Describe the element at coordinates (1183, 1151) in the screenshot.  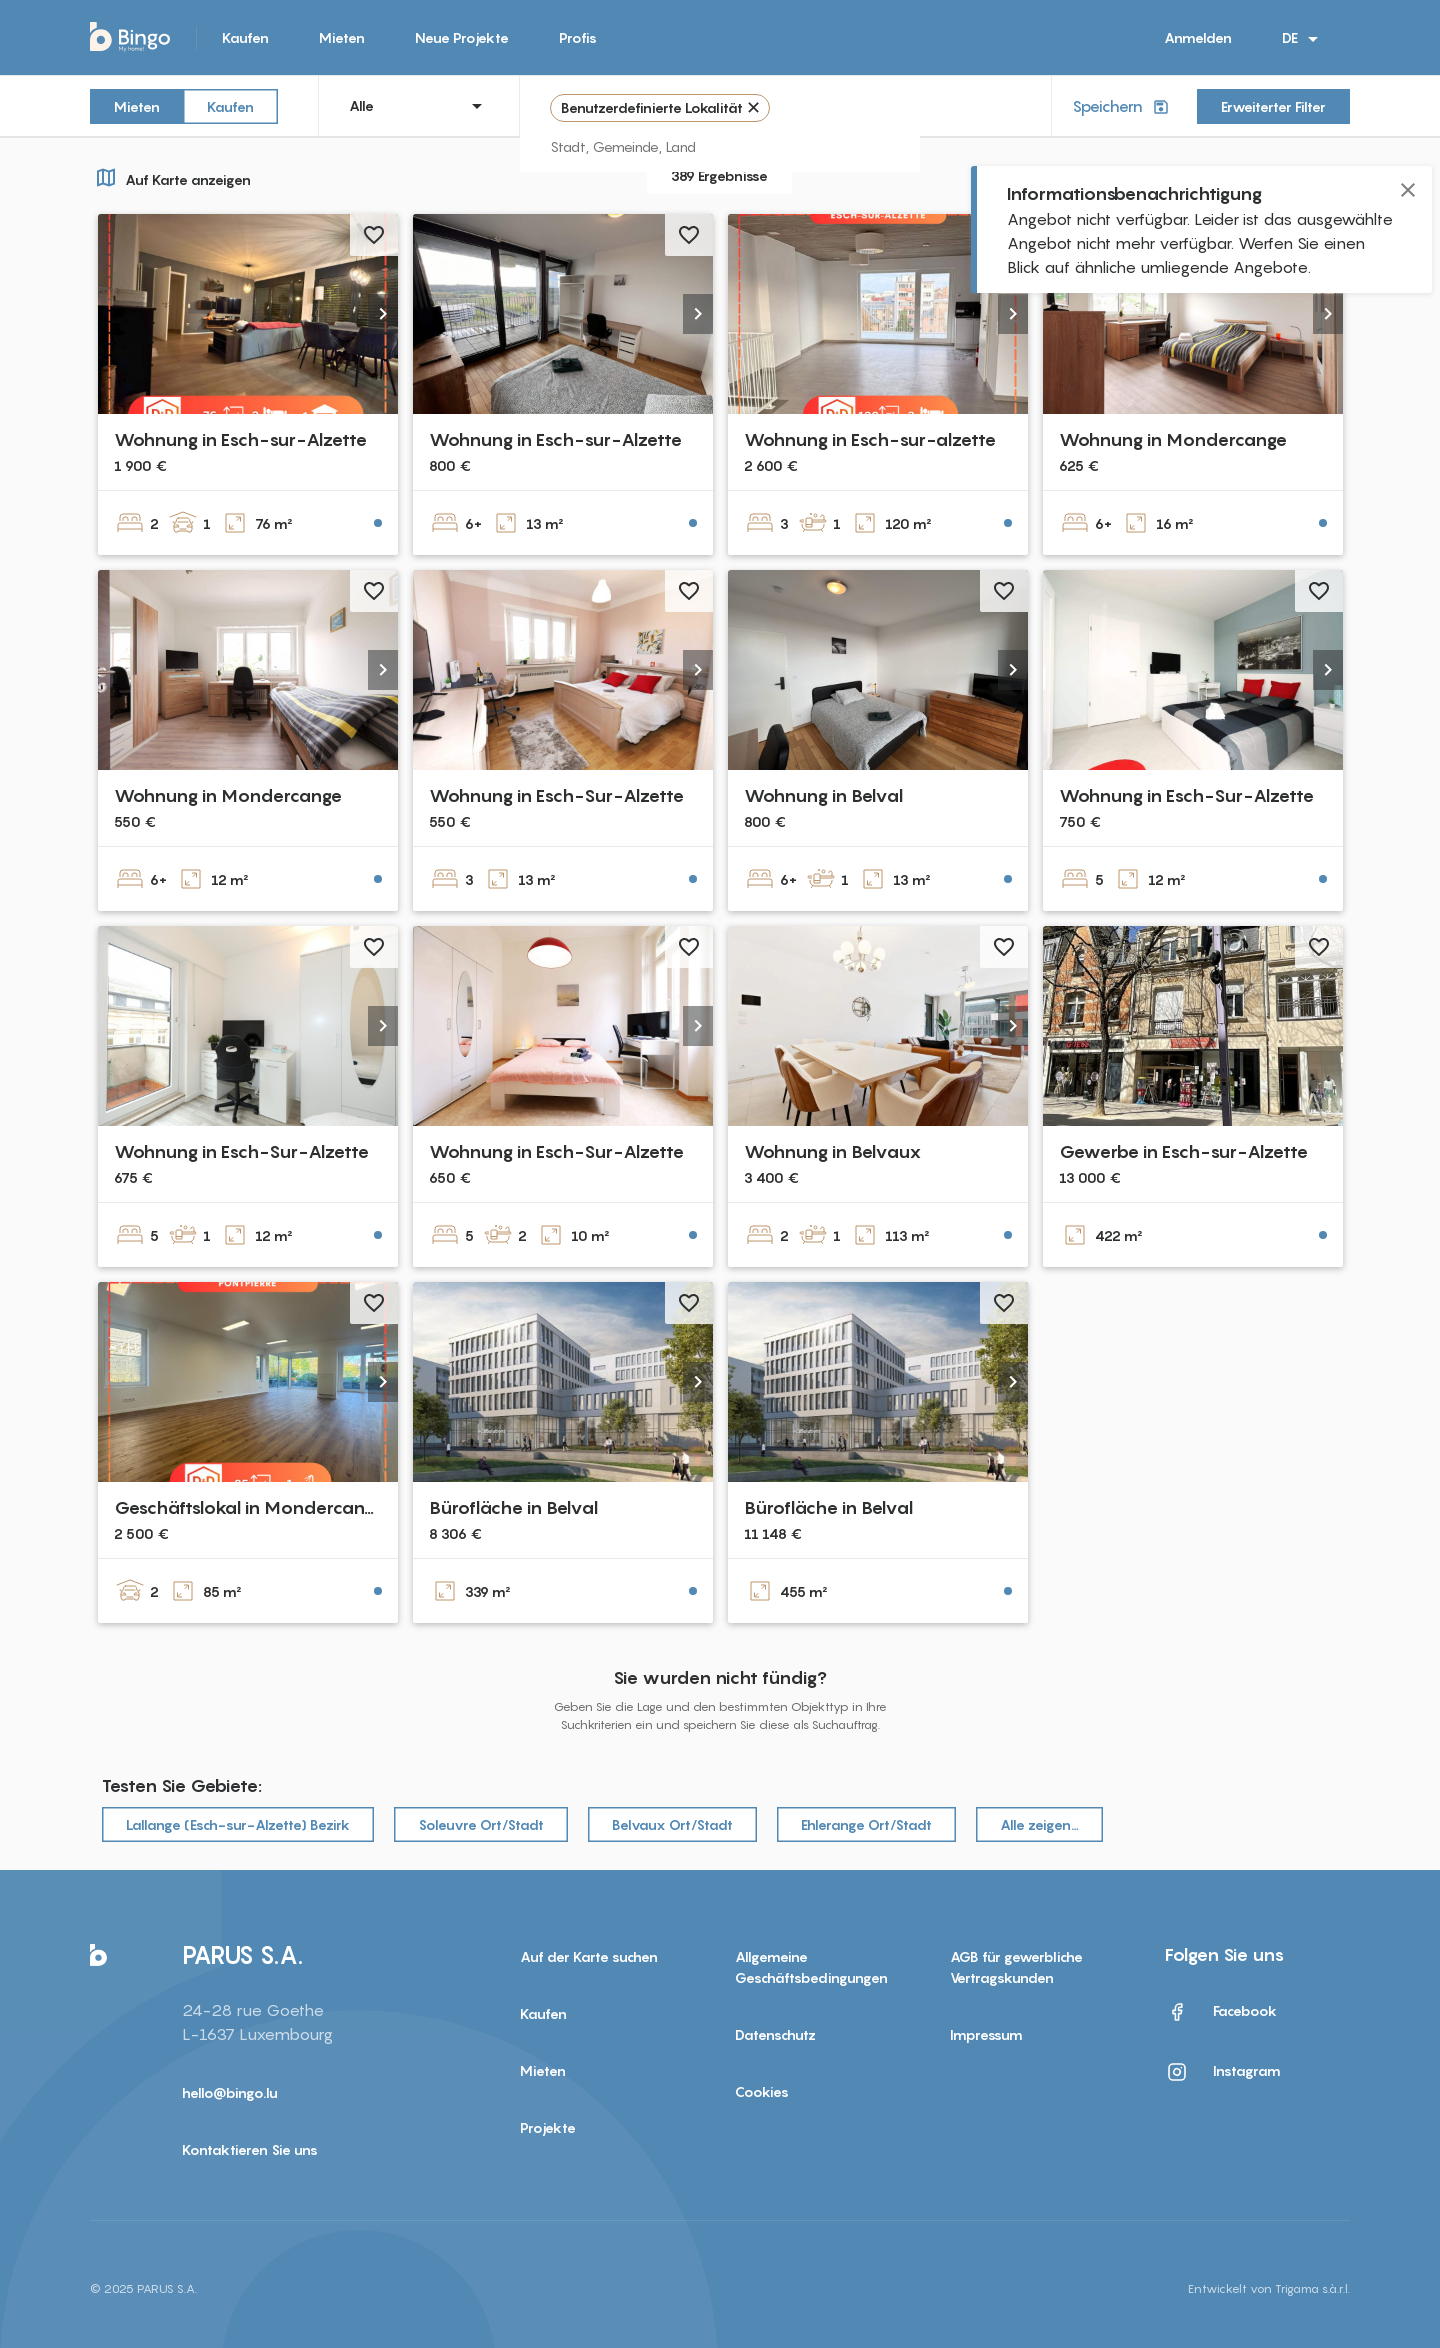
I see `Gewerbe in Esch-sur-Alzette` at that location.